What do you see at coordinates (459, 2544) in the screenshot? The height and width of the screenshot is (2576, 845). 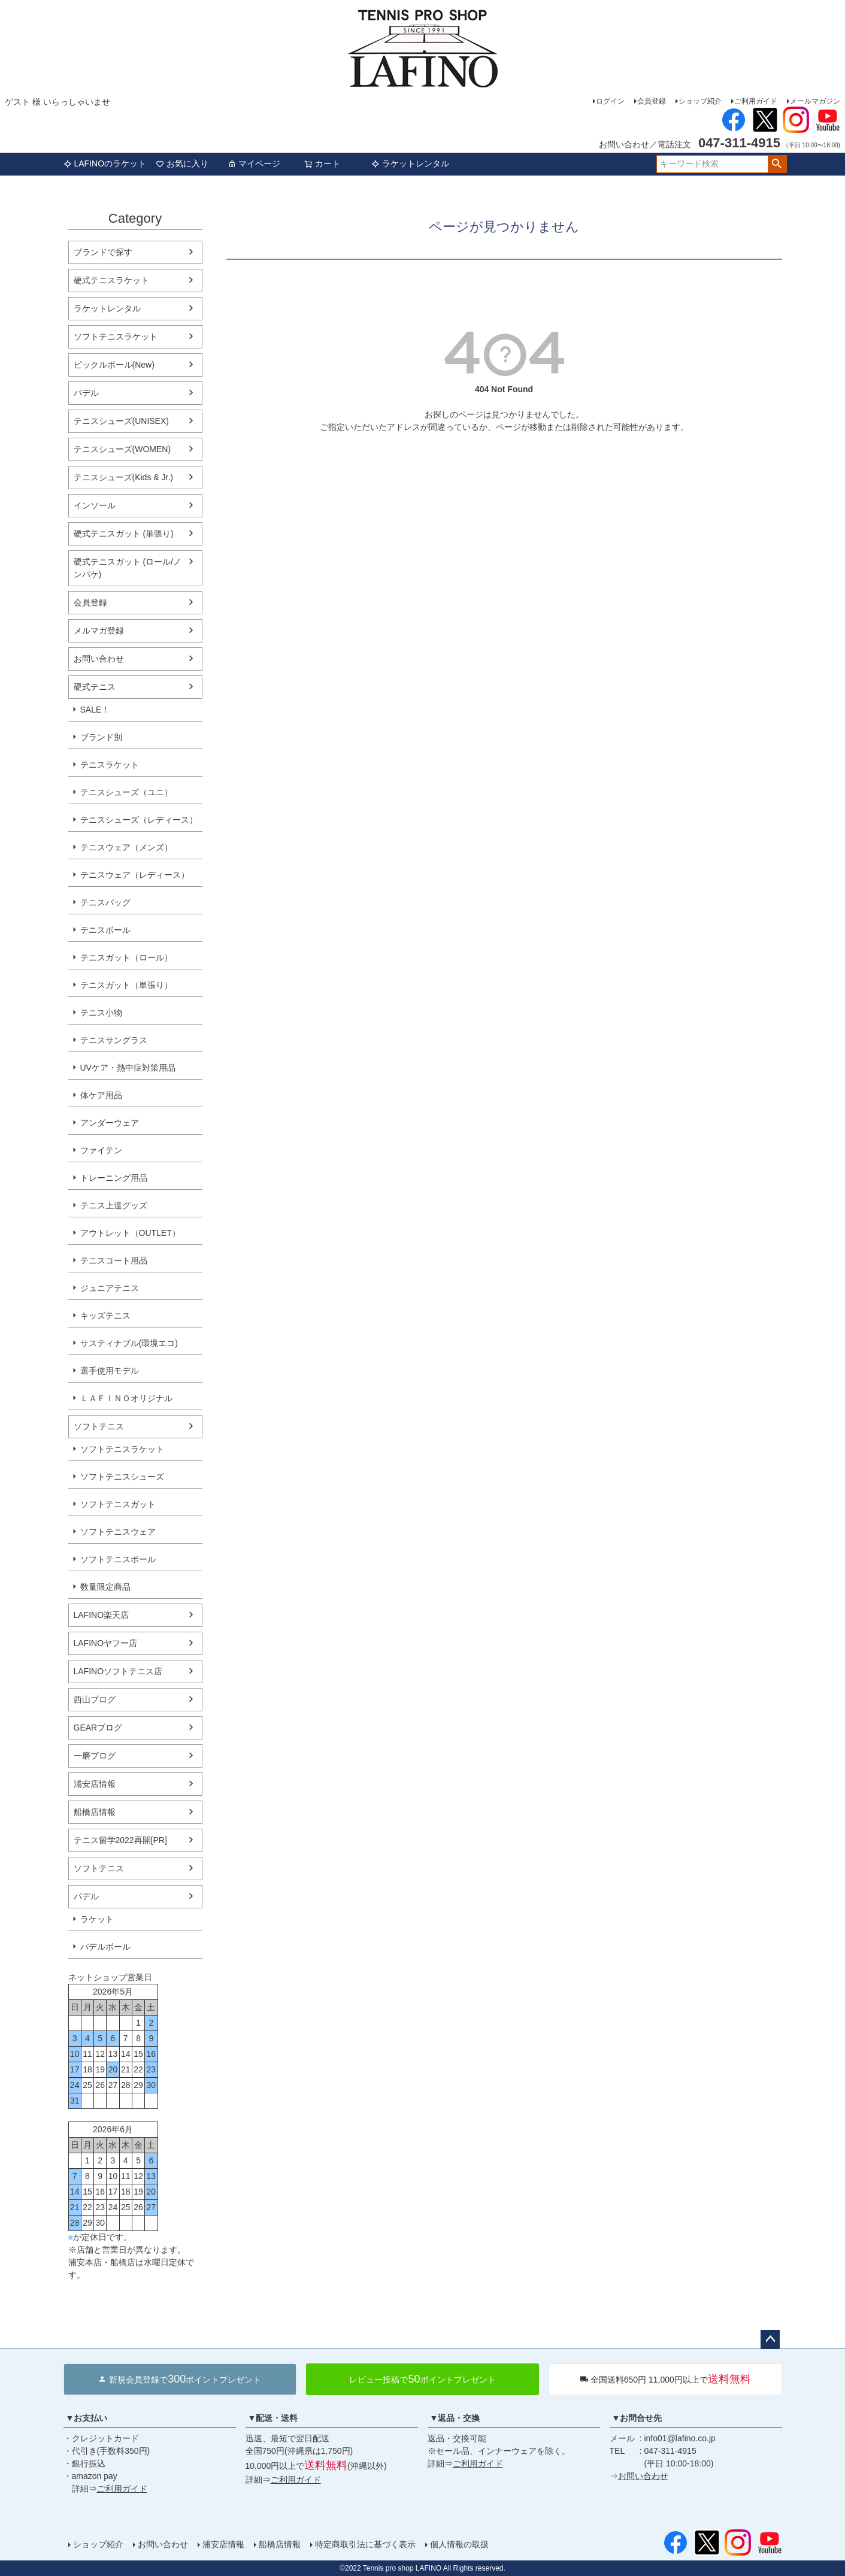 I see `個人情報の取扱` at bounding box center [459, 2544].